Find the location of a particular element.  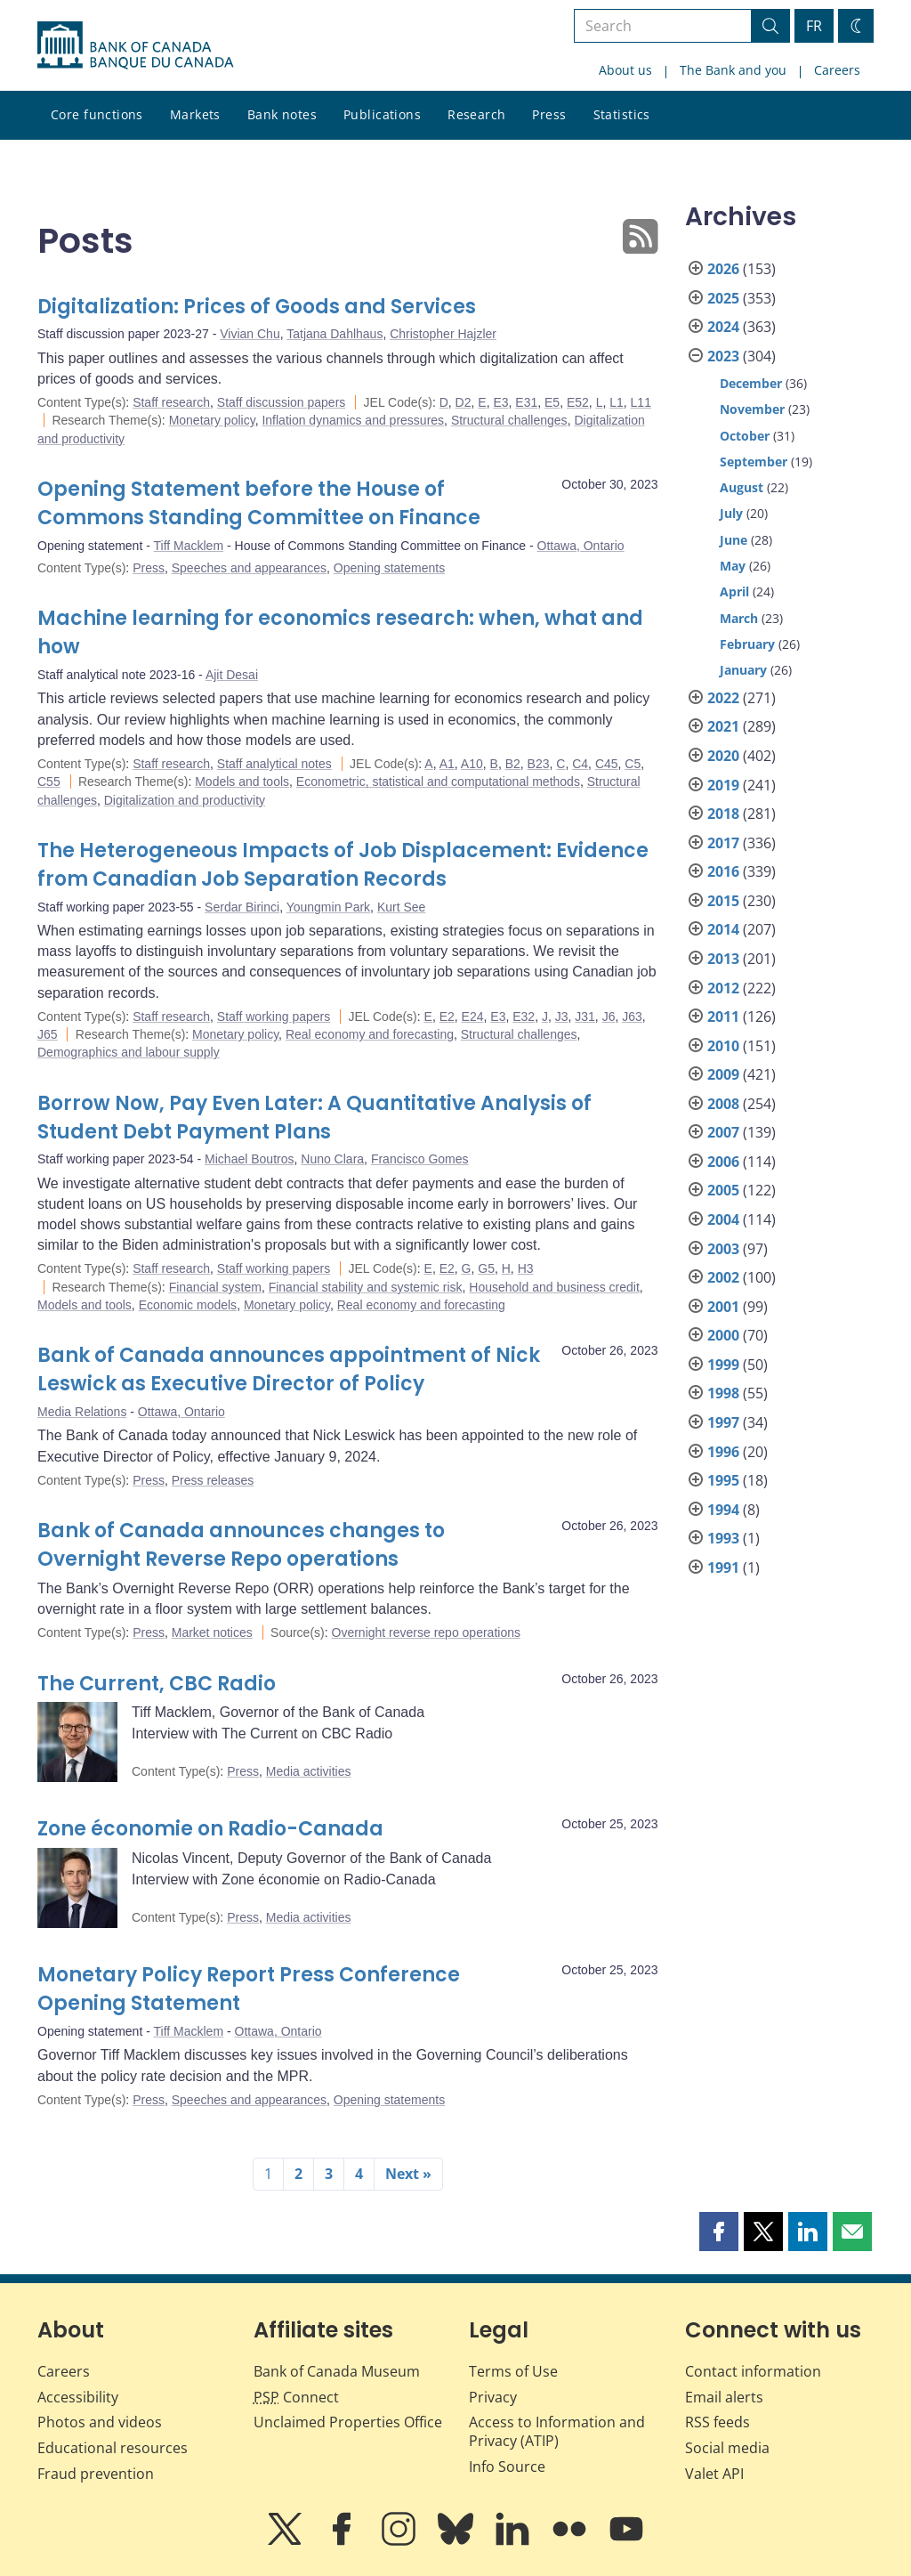

Connect is located at coordinates (296, 2397).